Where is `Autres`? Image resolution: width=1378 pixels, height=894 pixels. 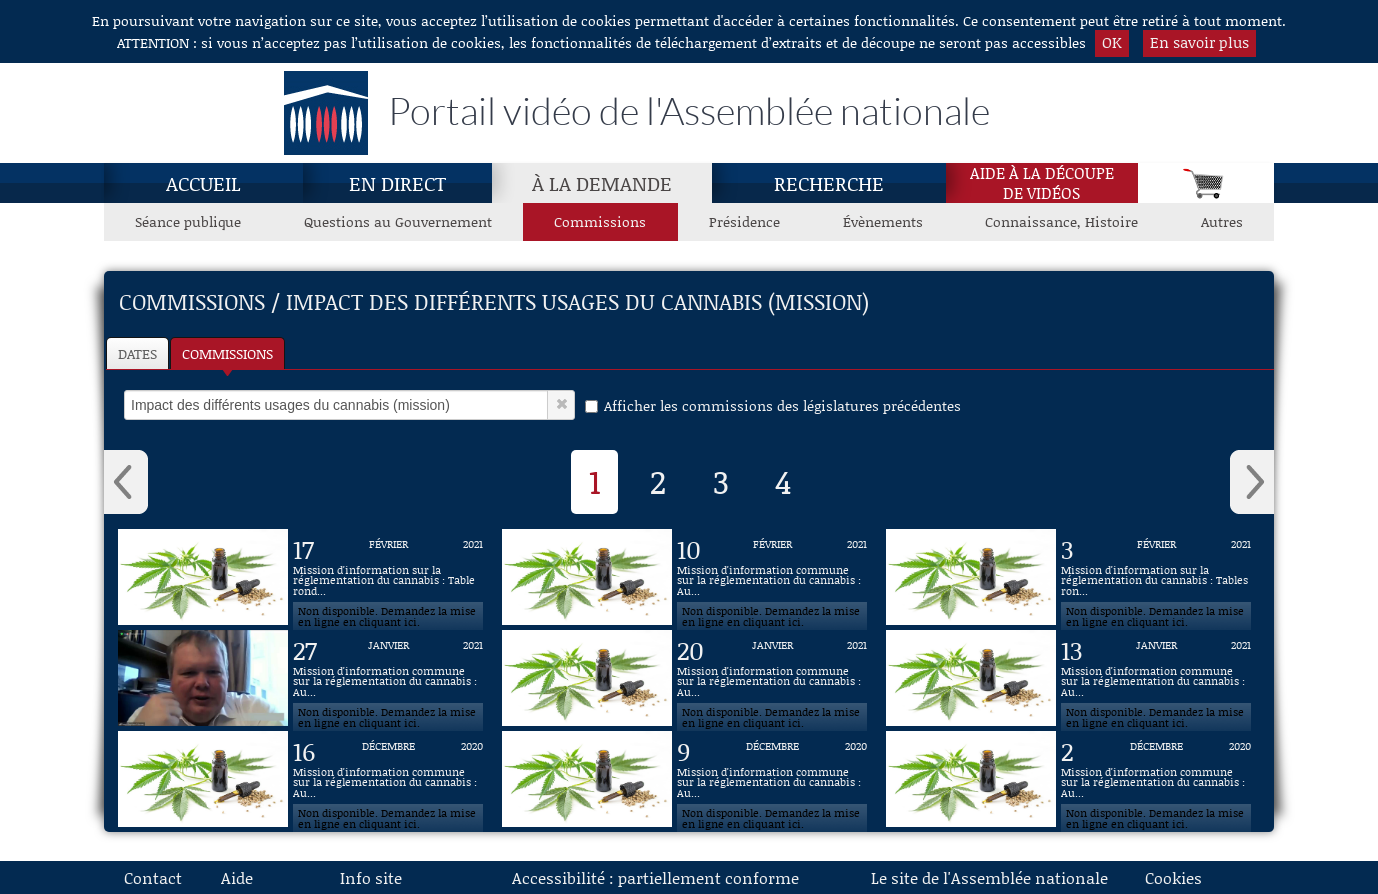 Autres is located at coordinates (1222, 221).